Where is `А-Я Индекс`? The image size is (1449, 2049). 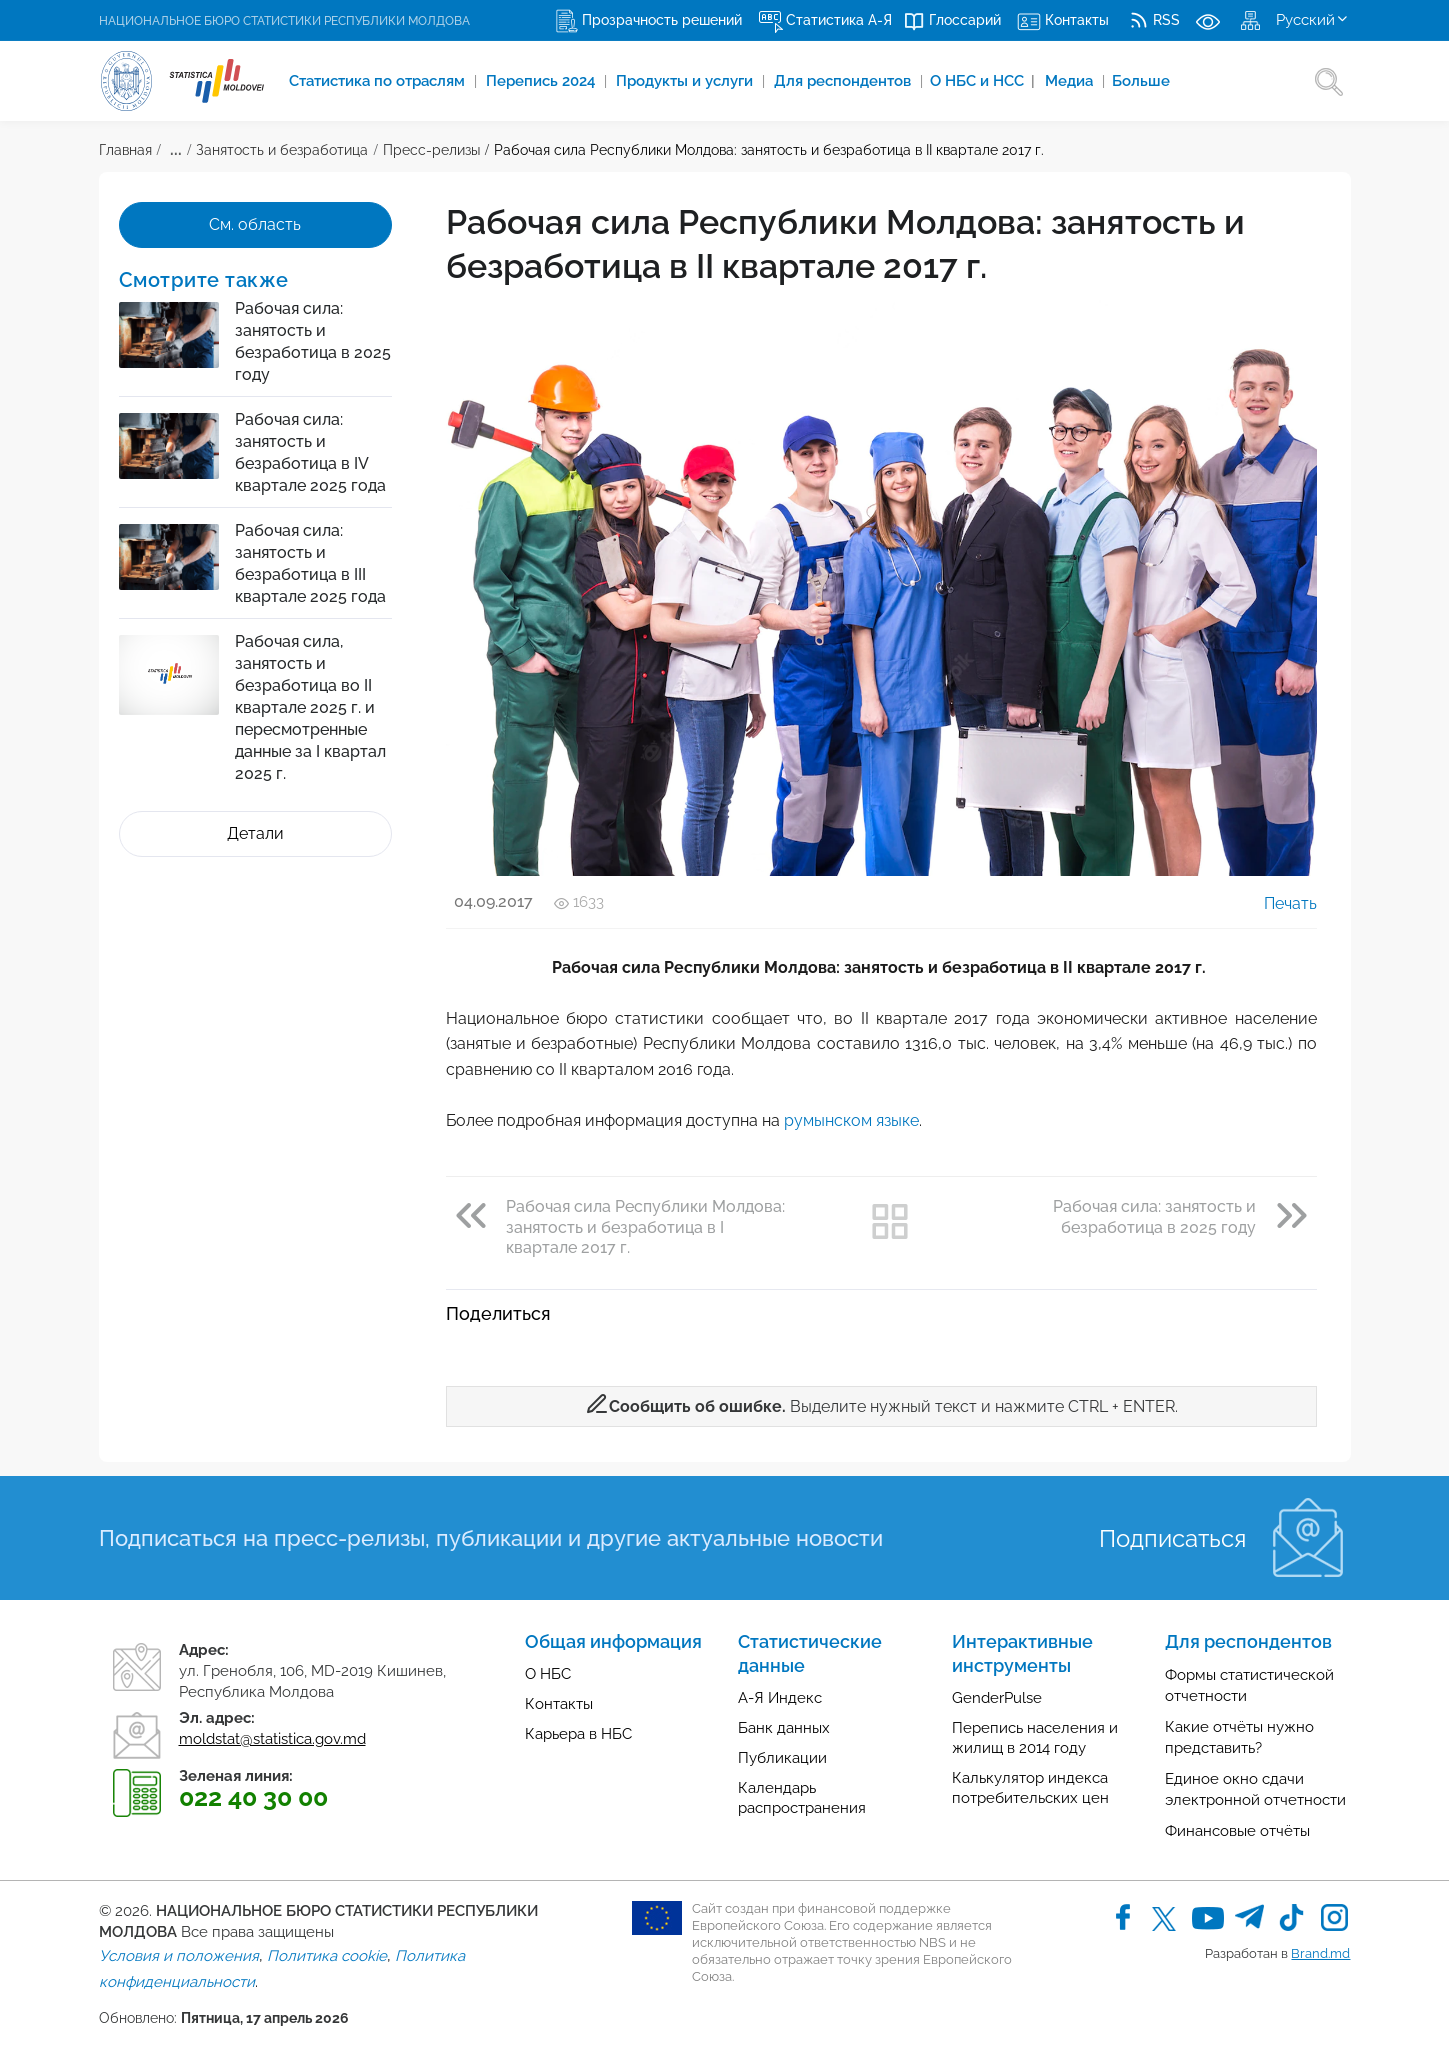 А-Я Индекс is located at coordinates (780, 1698).